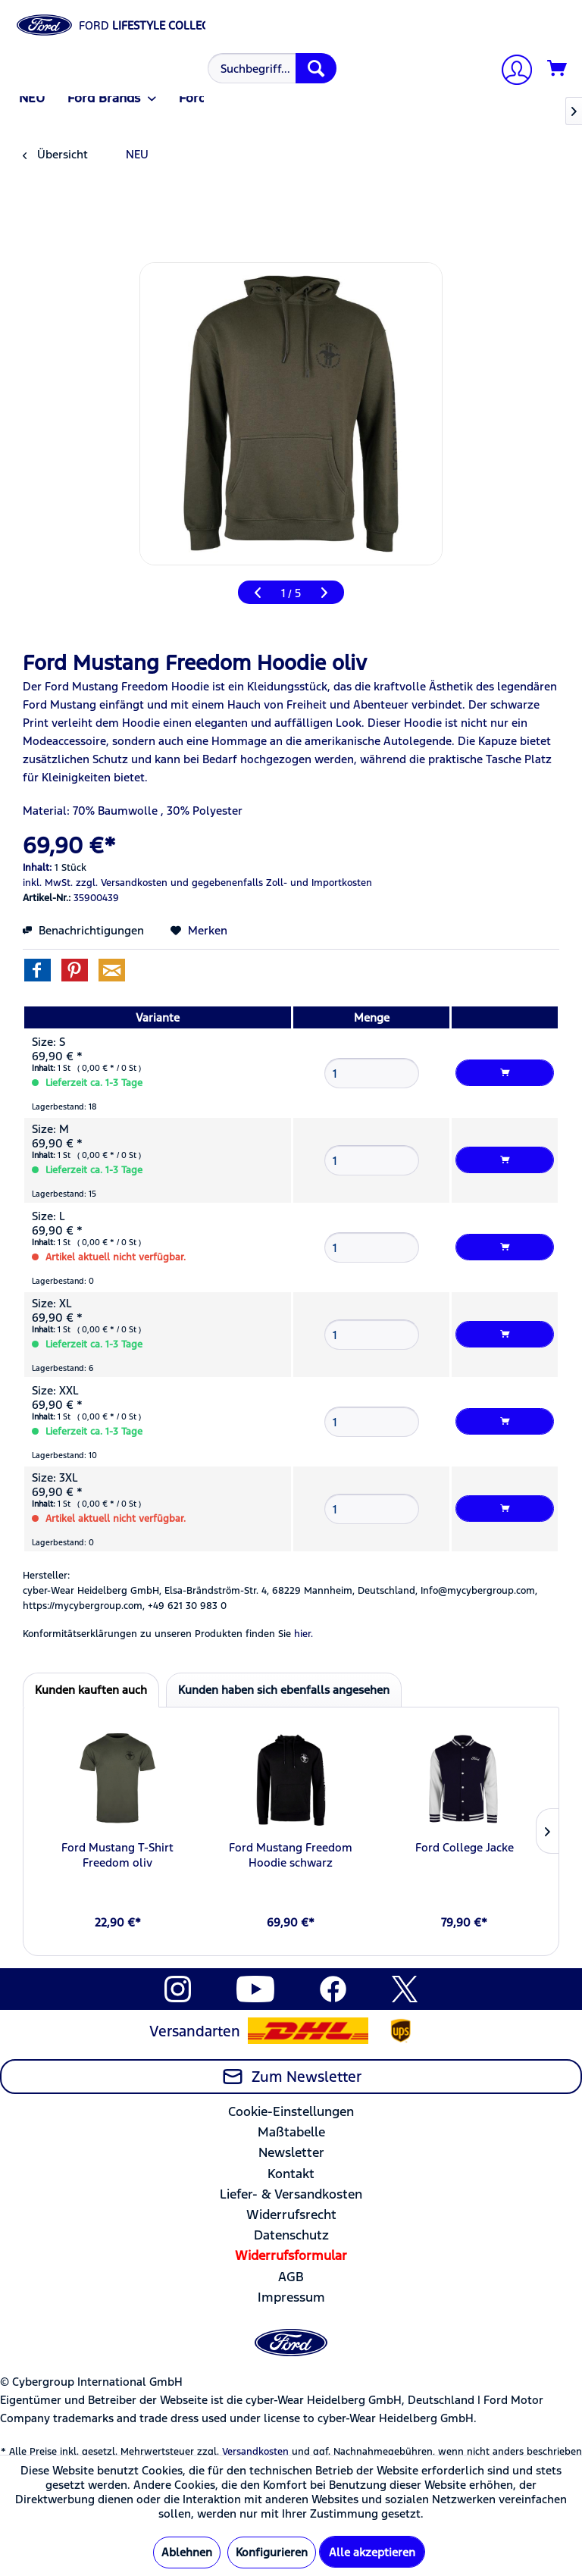 Image resolution: width=582 pixels, height=2576 pixels. Describe the element at coordinates (291, 2111) in the screenshot. I see `Cookie-Einstellungen` at that location.